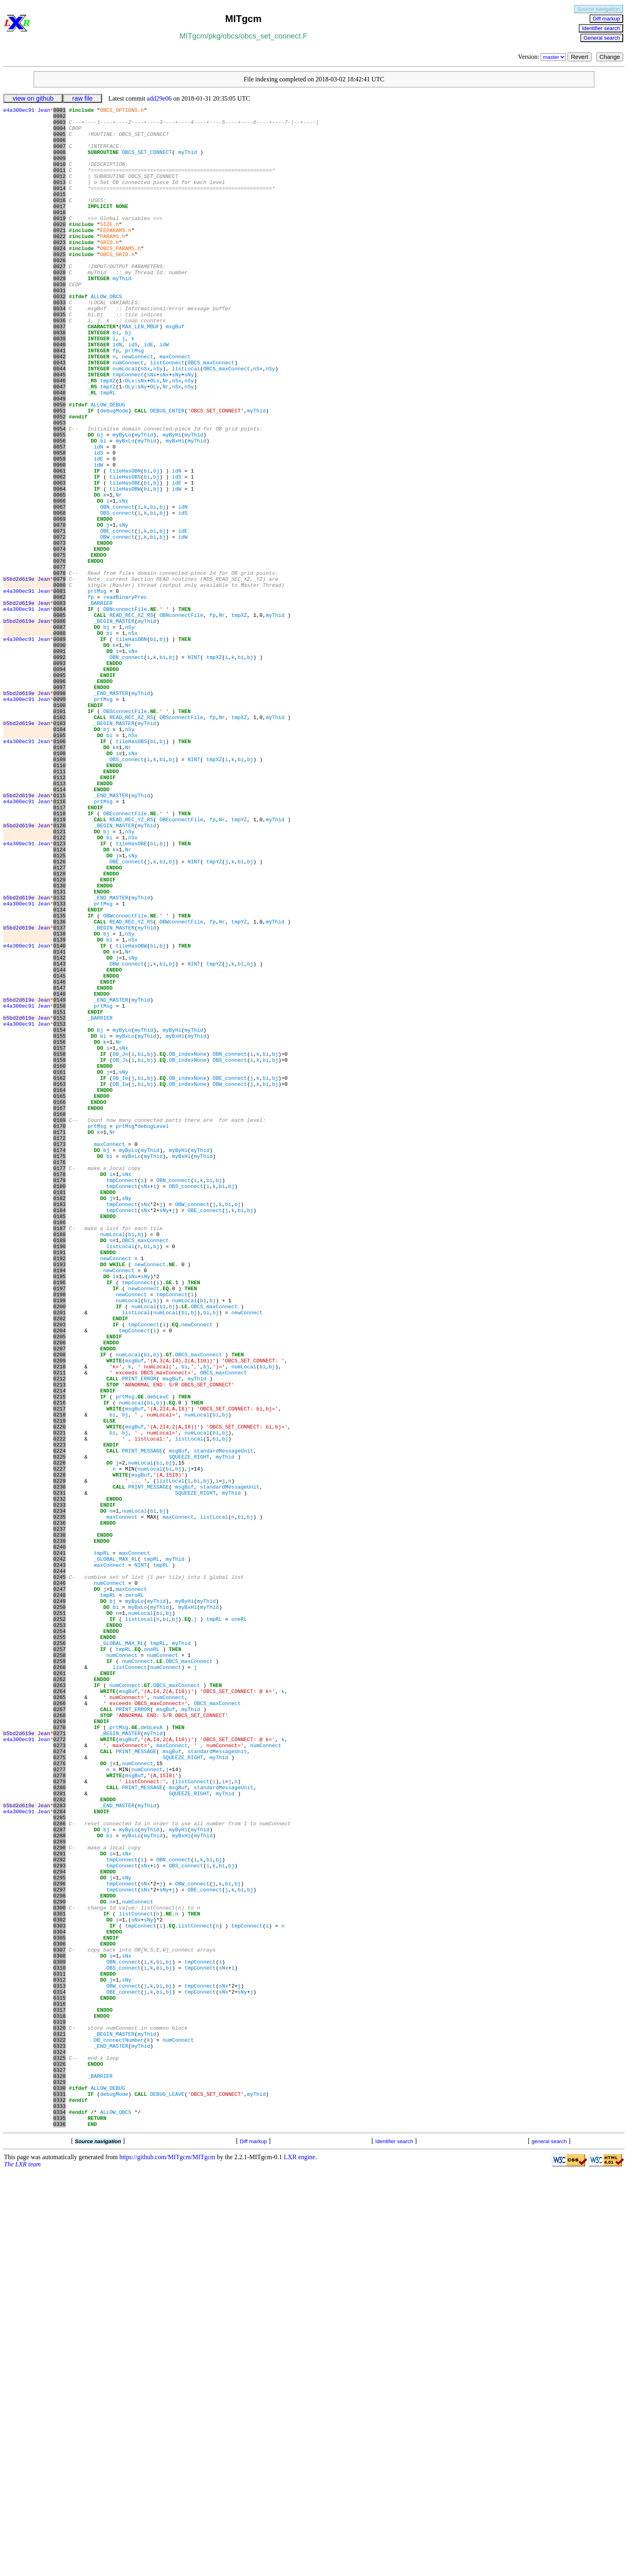  I want to click on 0032, so click(59, 334).